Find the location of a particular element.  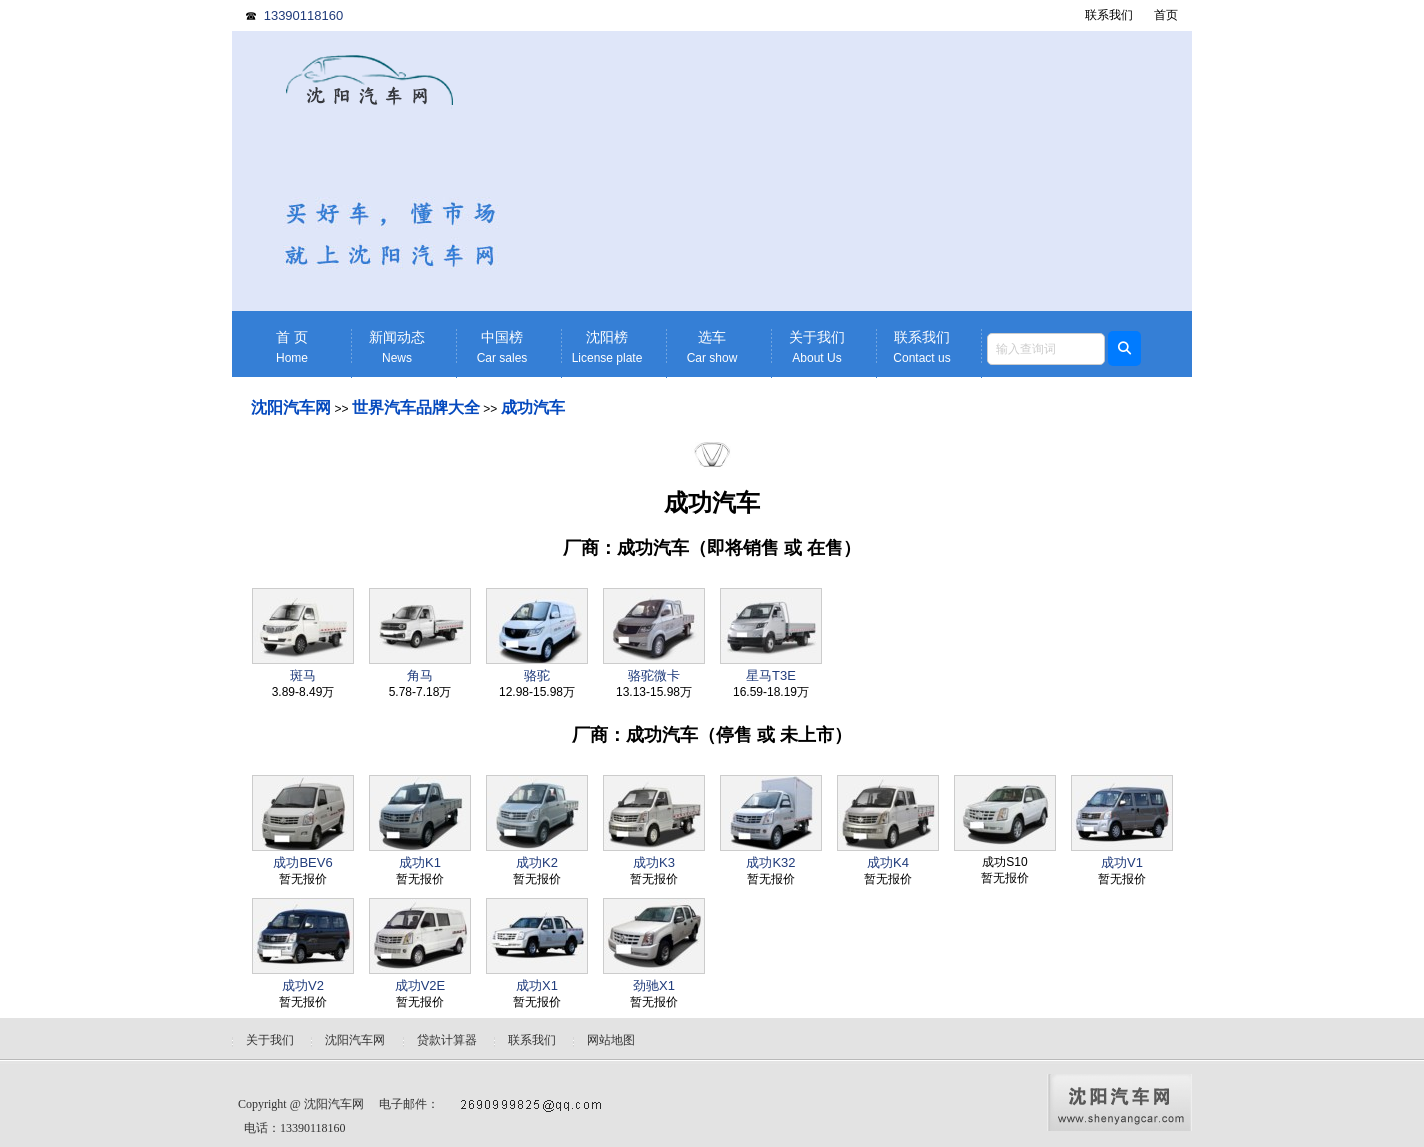

骆驼 is located at coordinates (537, 675).